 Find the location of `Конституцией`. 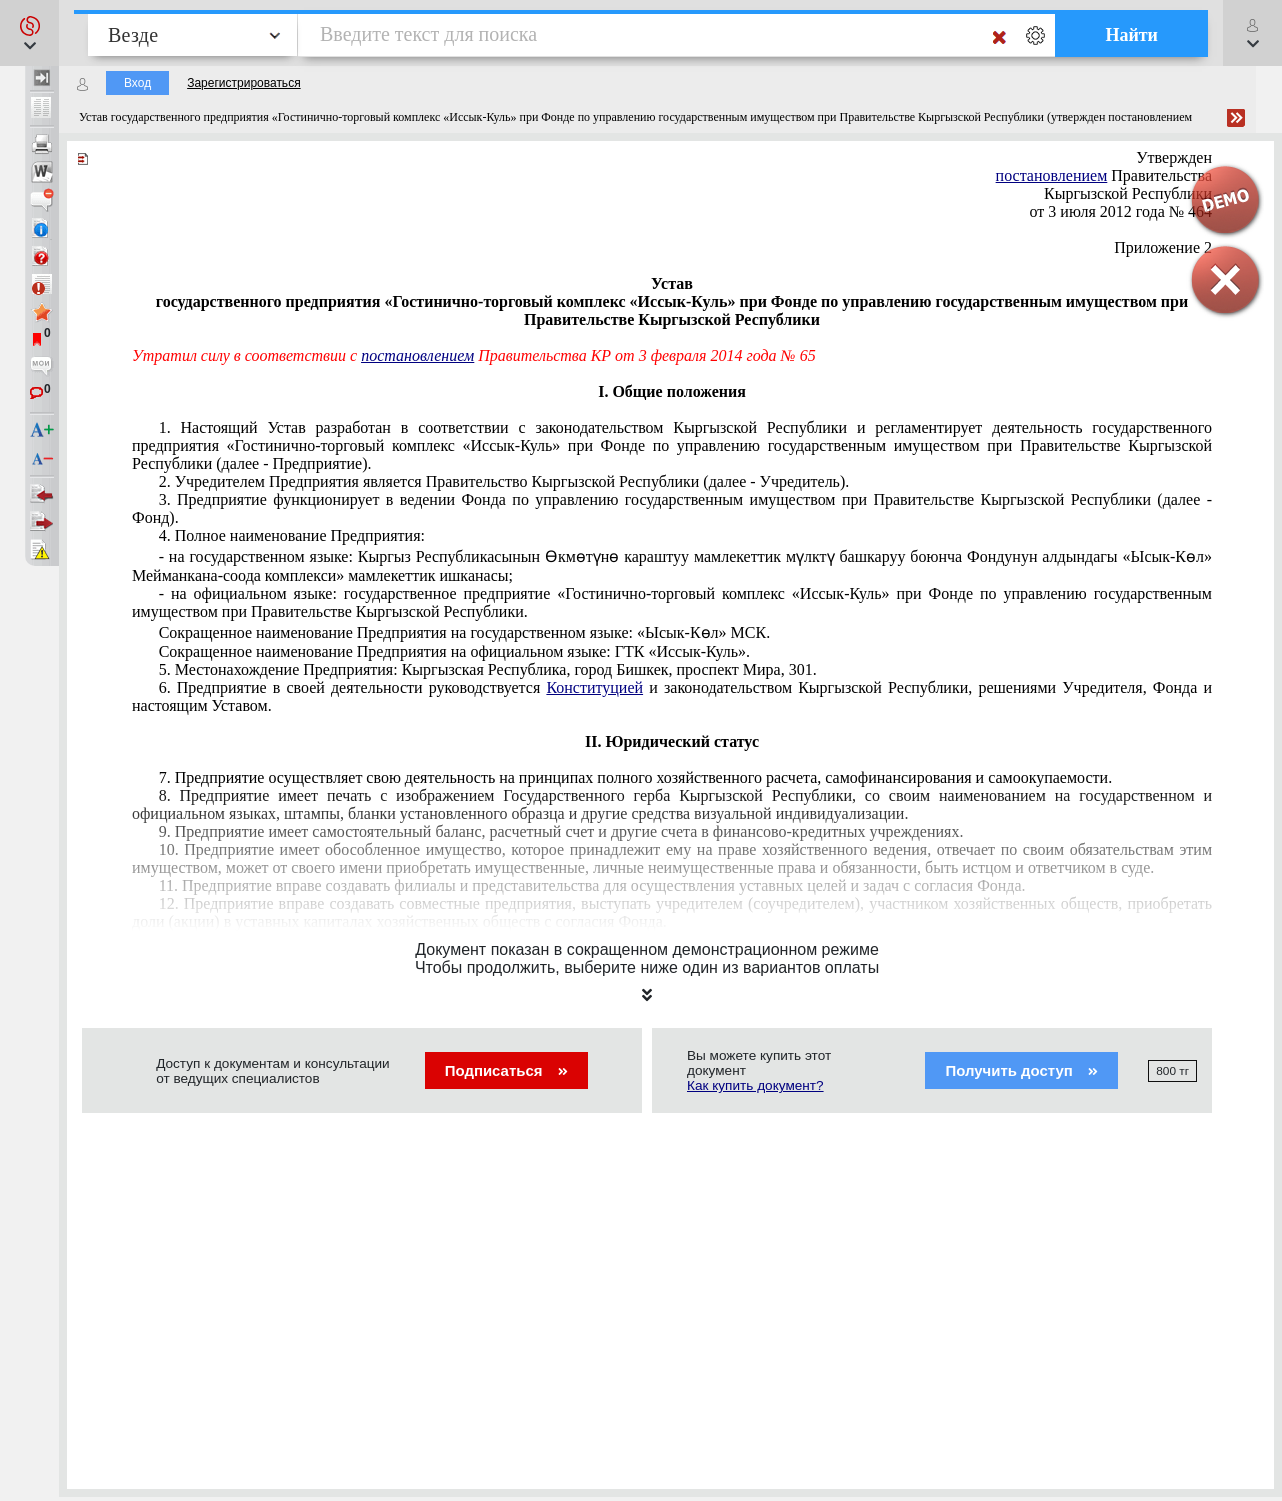

Конституцией is located at coordinates (594, 687).